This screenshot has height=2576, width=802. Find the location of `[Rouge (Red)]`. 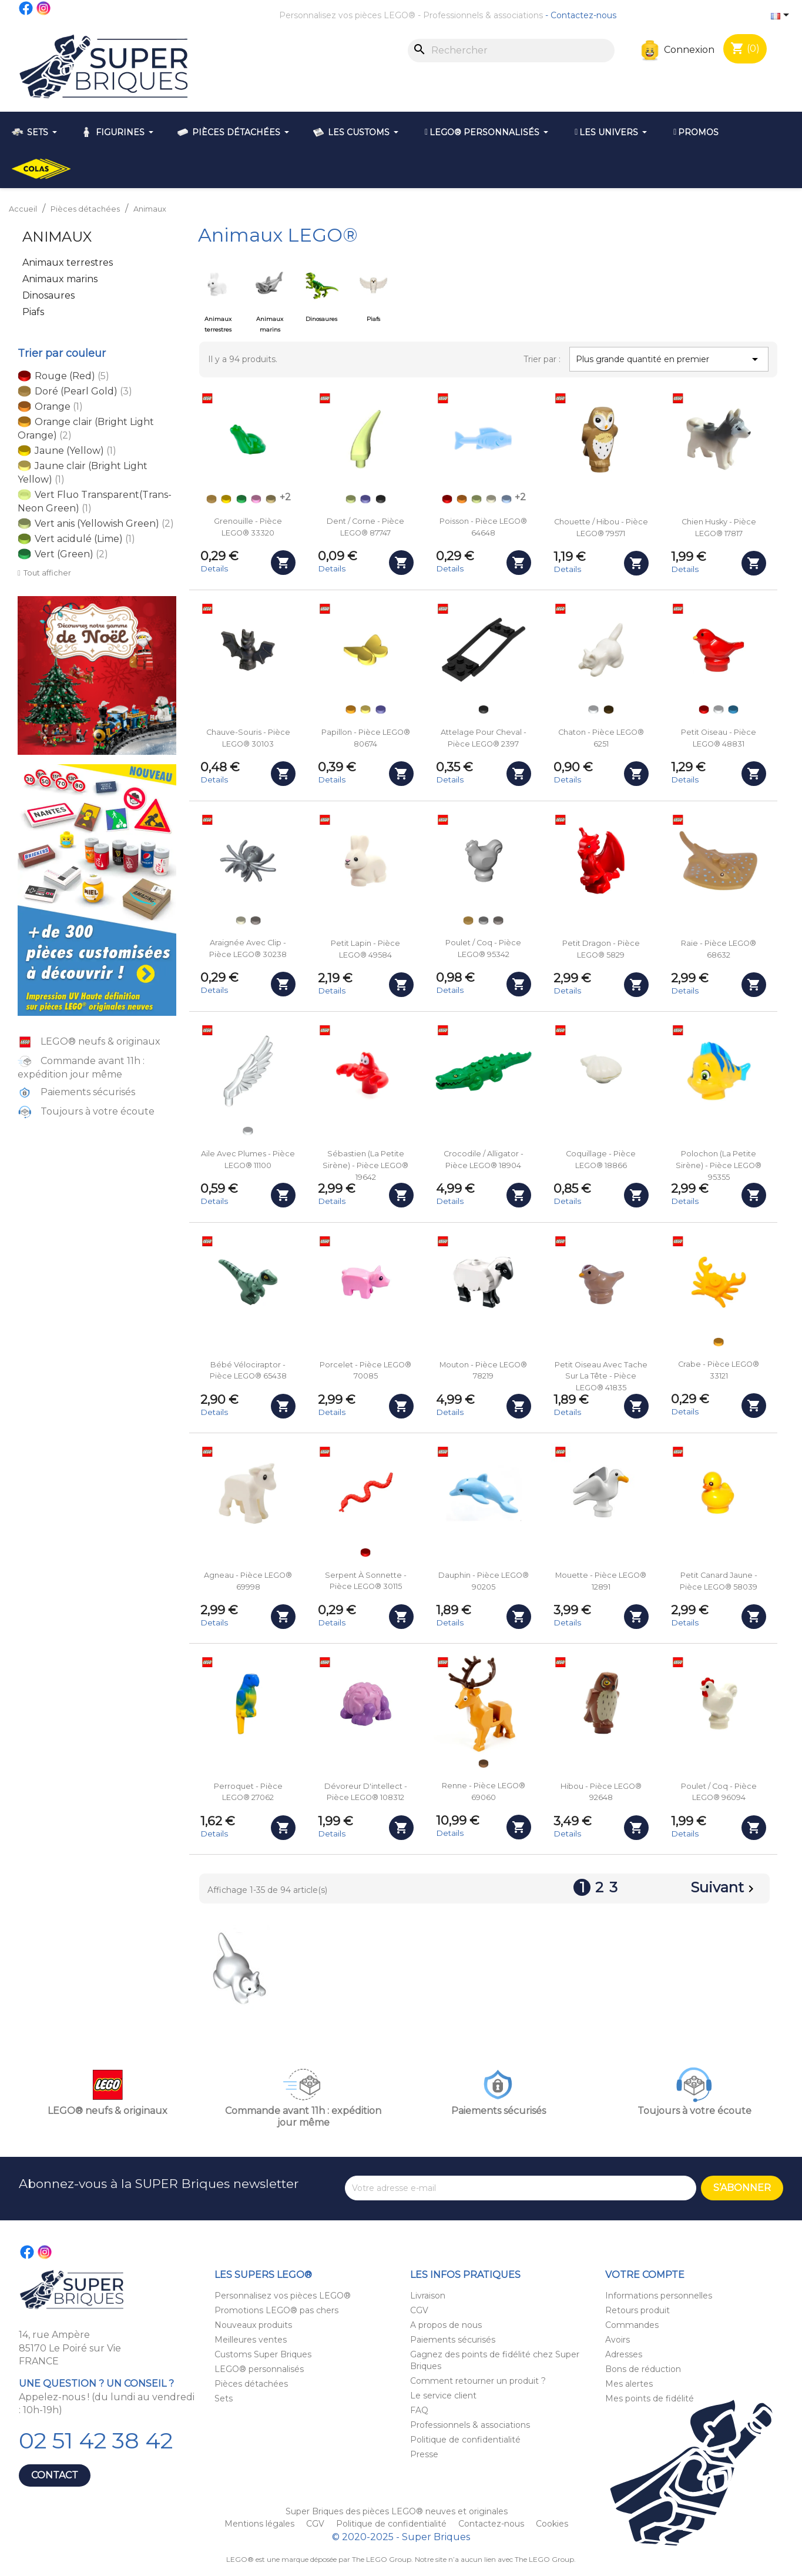

[Rouge (Red)] is located at coordinates (447, 499).